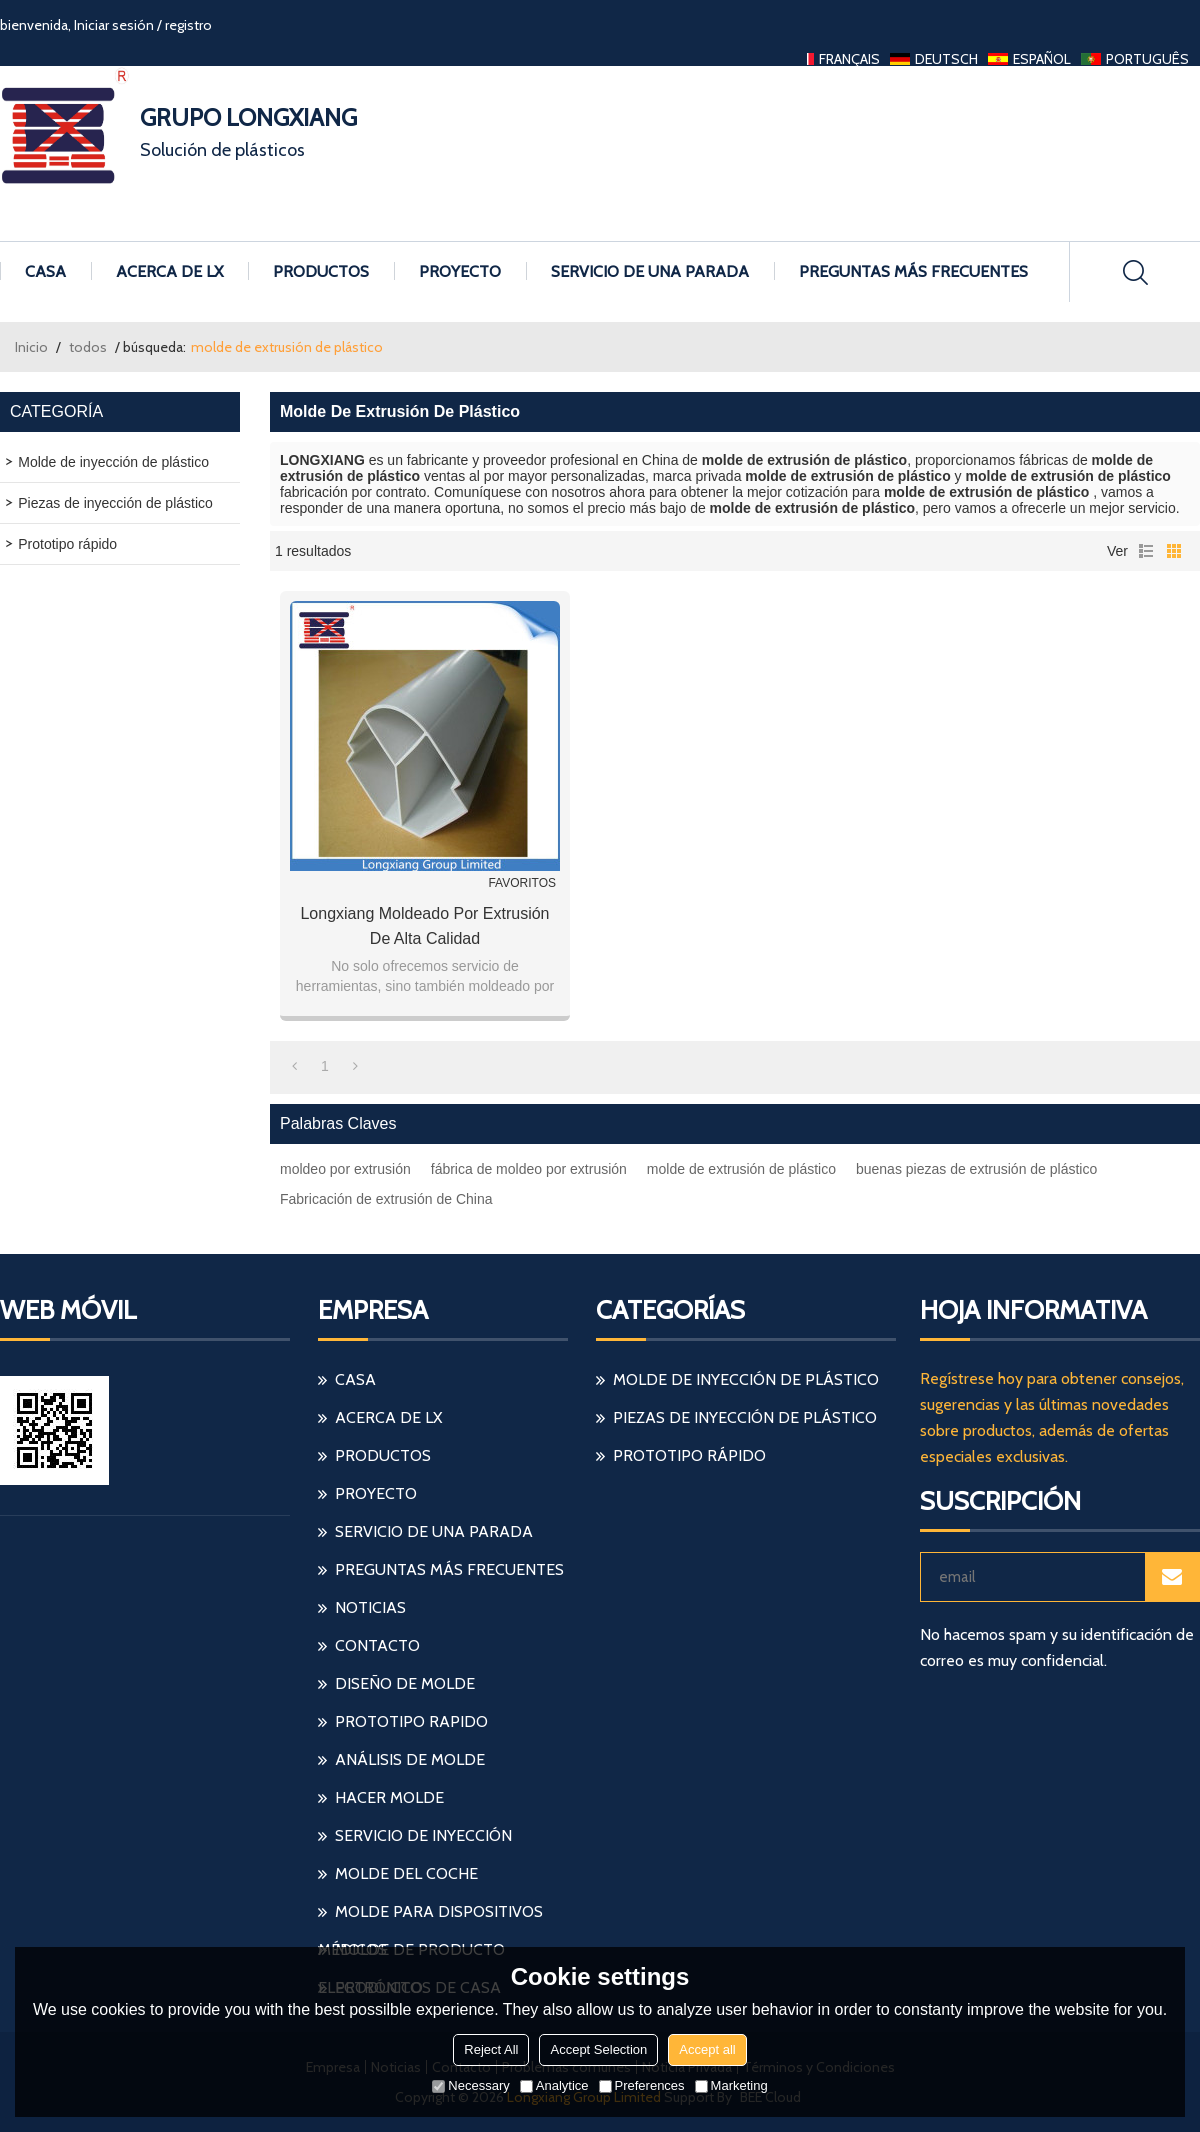 This screenshot has width=1200, height=2132. Describe the element at coordinates (169, 271) in the screenshot. I see `Acerca de LX` at that location.